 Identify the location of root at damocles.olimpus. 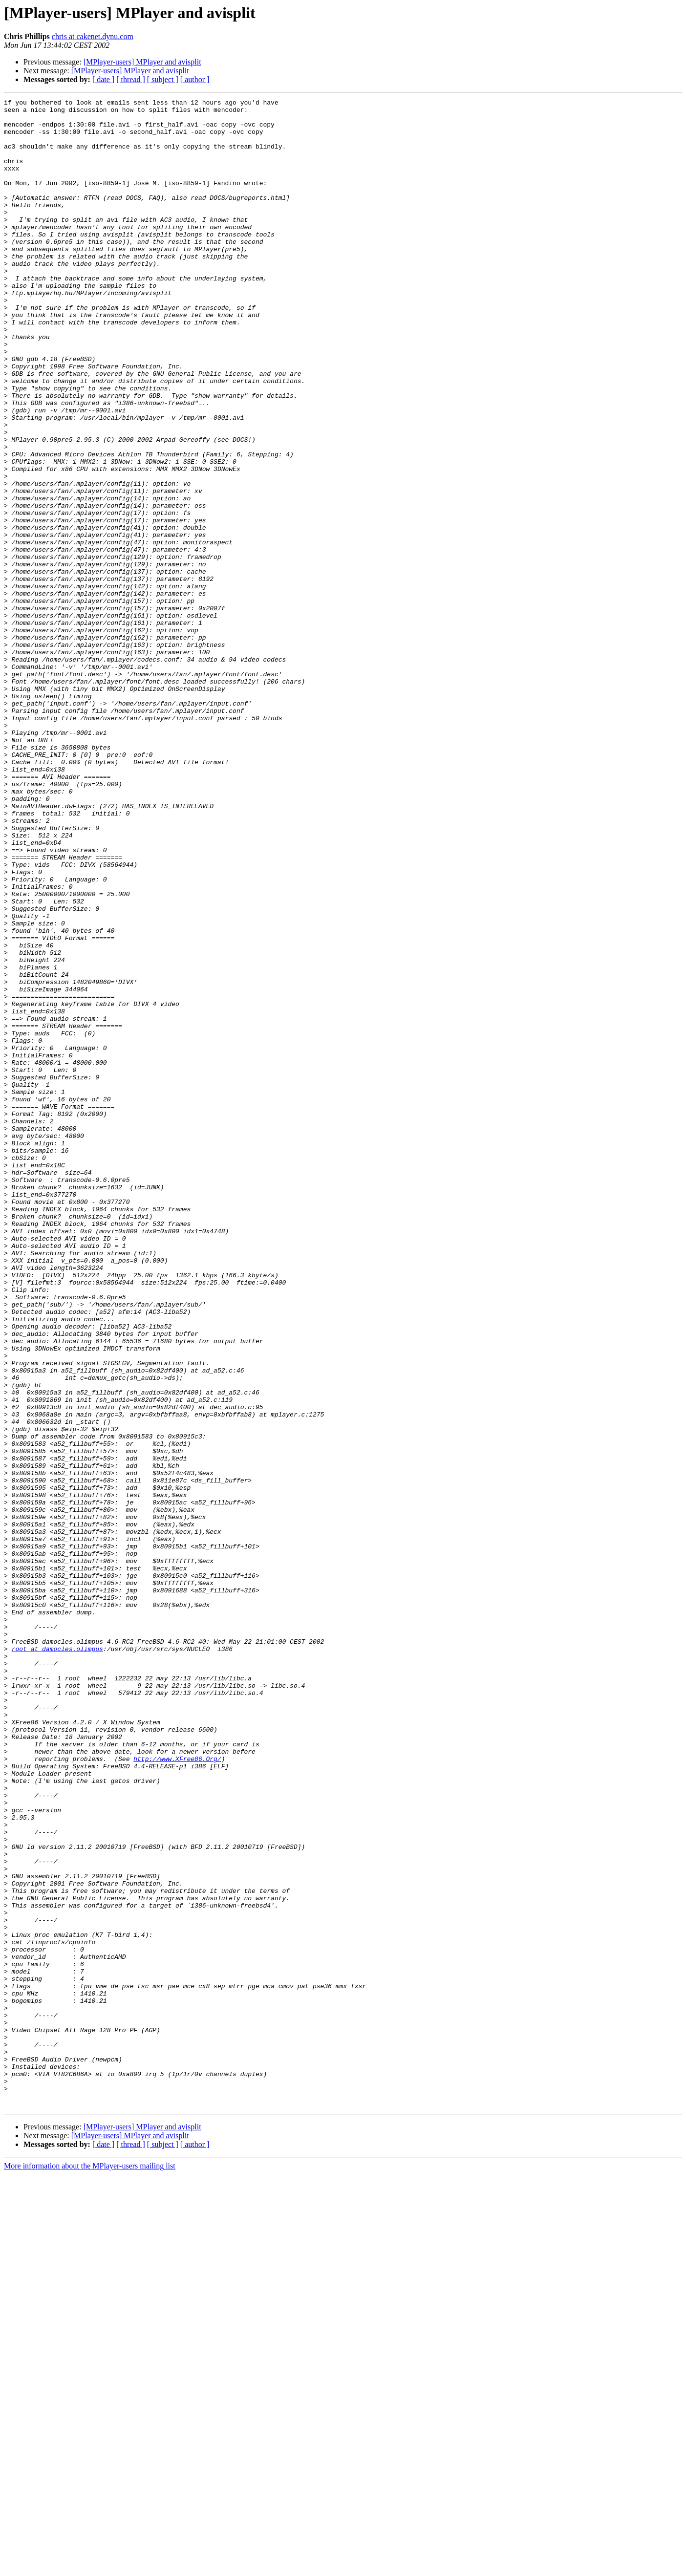
(57, 1959).